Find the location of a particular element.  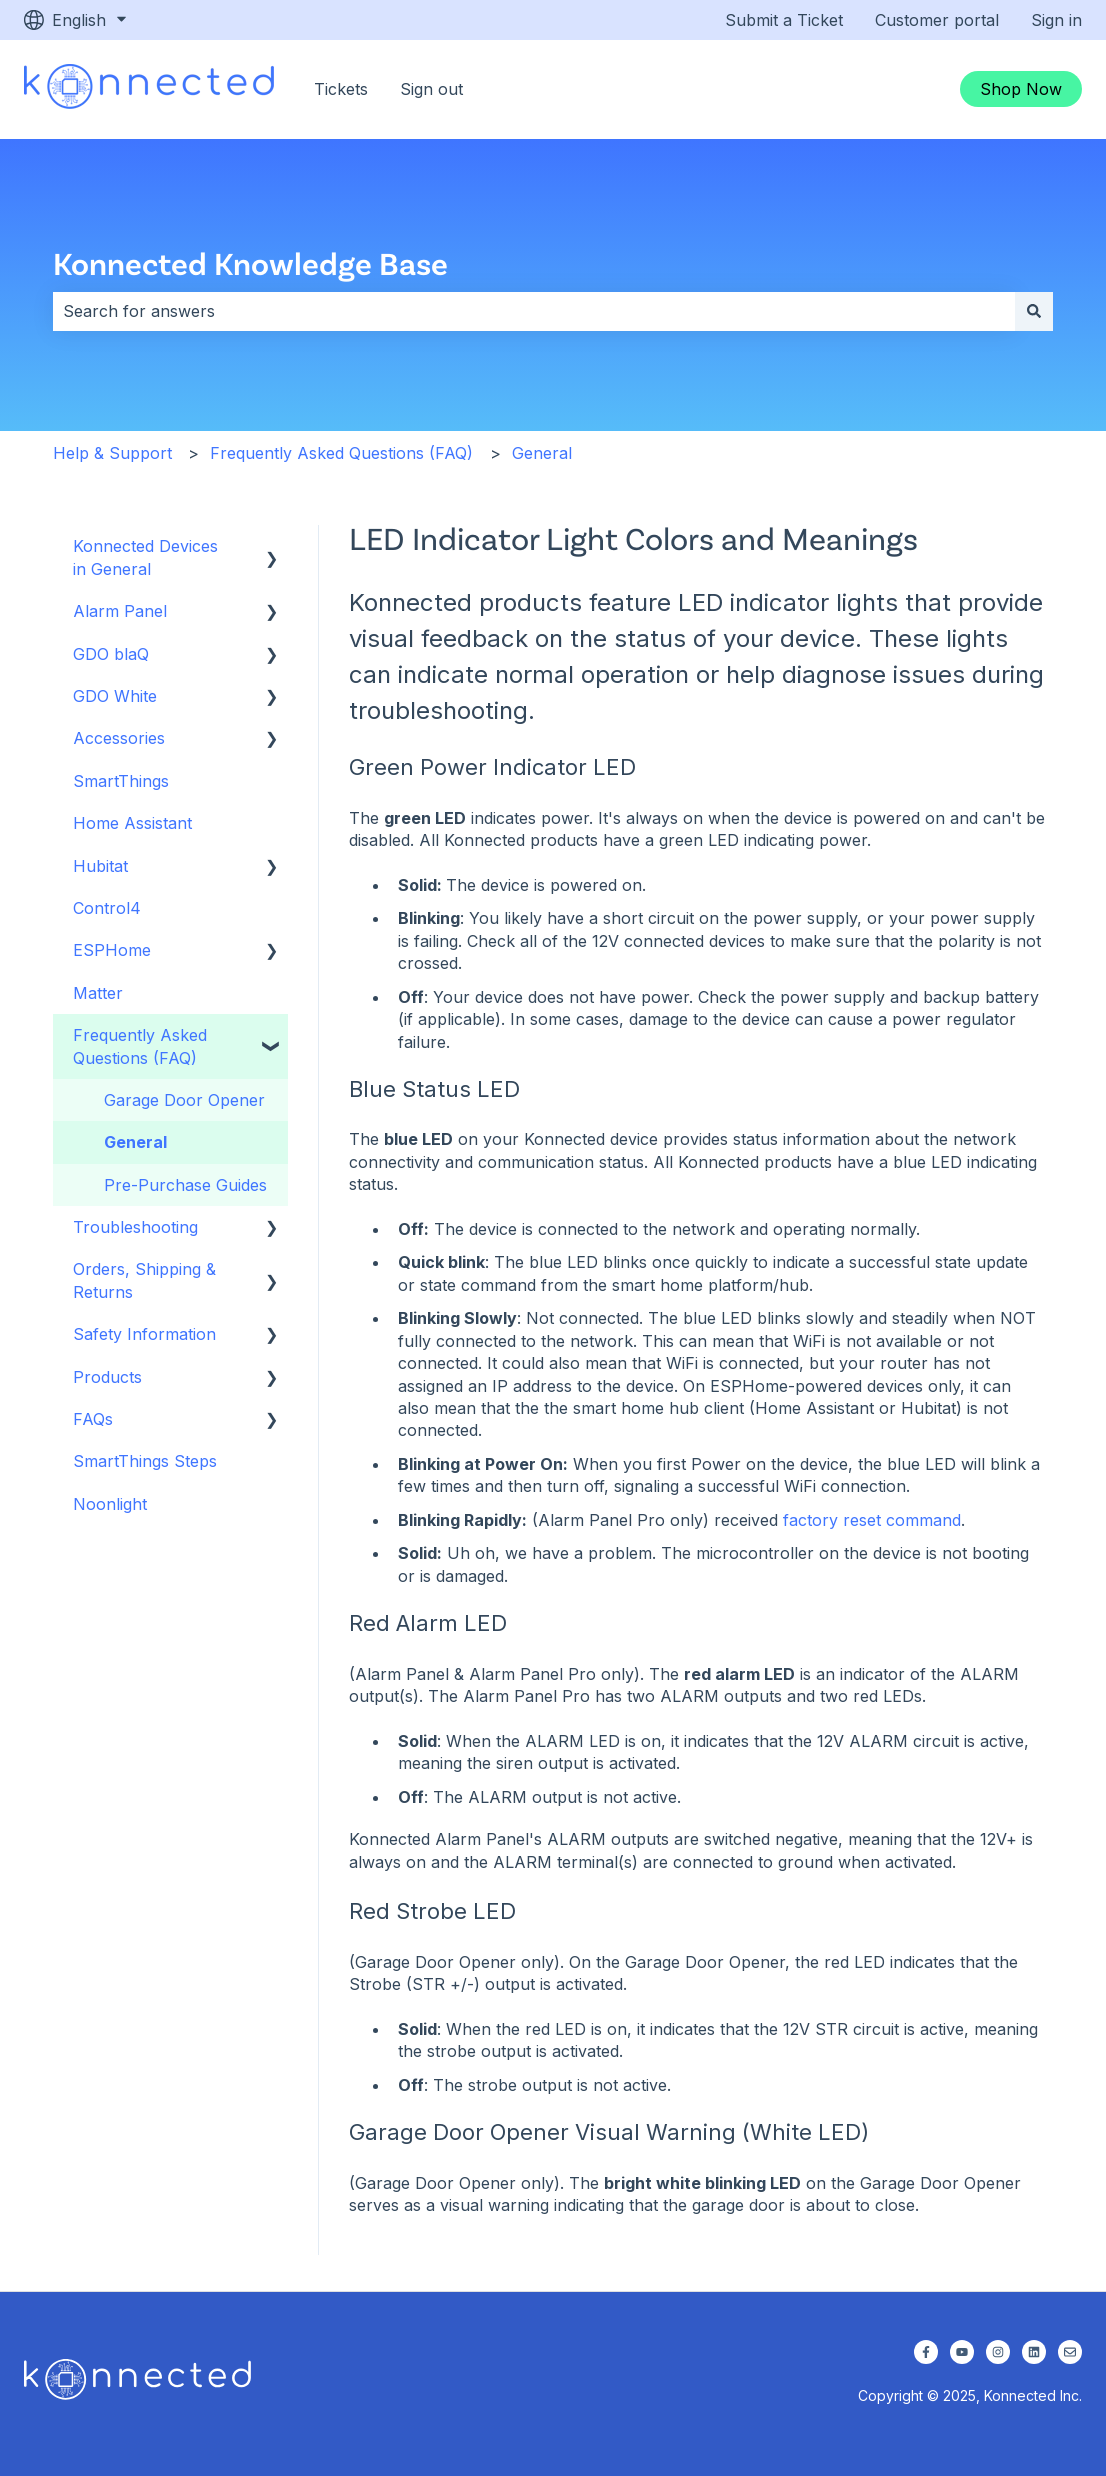

Tickets is located at coordinates (341, 89).